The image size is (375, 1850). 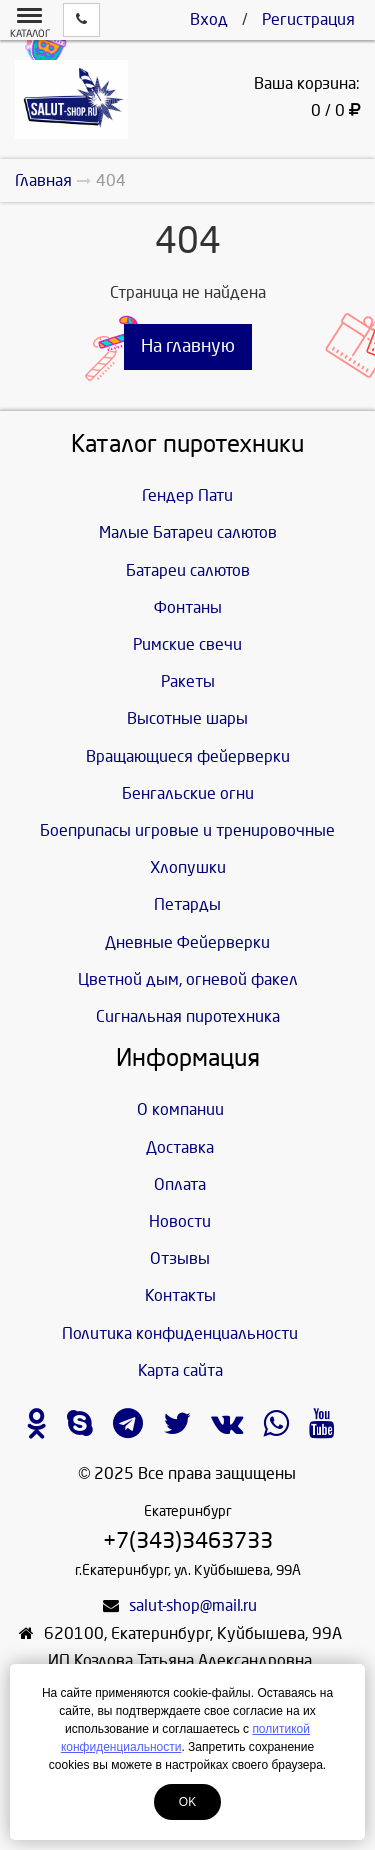 What do you see at coordinates (180, 1184) in the screenshot?
I see `Оплата` at bounding box center [180, 1184].